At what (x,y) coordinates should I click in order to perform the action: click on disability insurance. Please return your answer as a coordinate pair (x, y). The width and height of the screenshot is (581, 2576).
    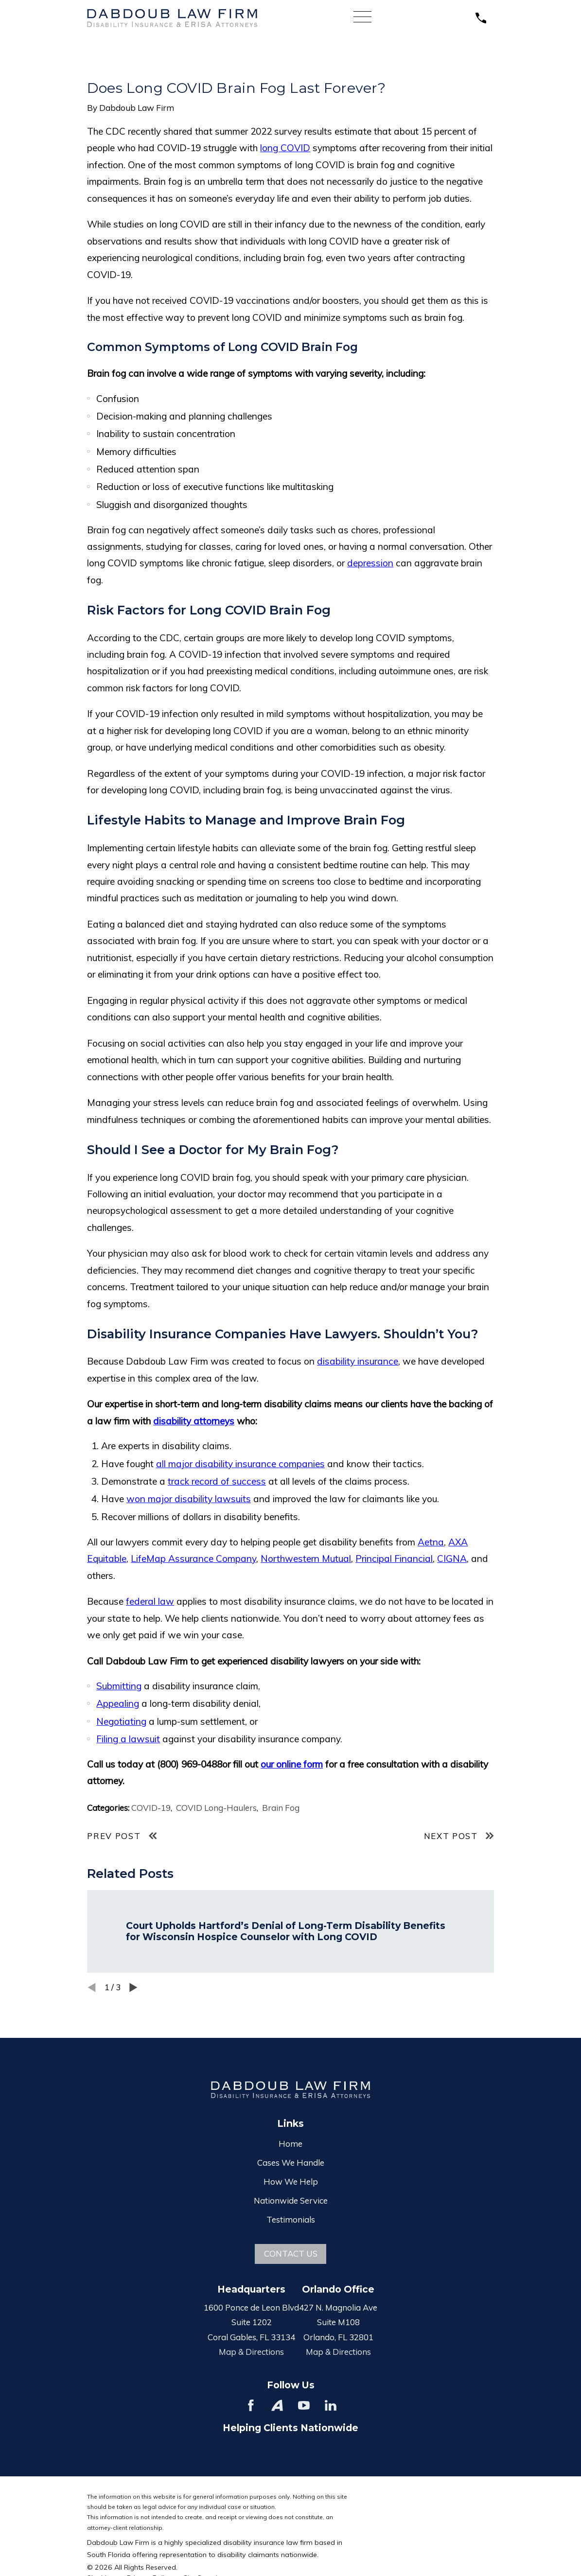
    Looking at the image, I should click on (357, 1361).